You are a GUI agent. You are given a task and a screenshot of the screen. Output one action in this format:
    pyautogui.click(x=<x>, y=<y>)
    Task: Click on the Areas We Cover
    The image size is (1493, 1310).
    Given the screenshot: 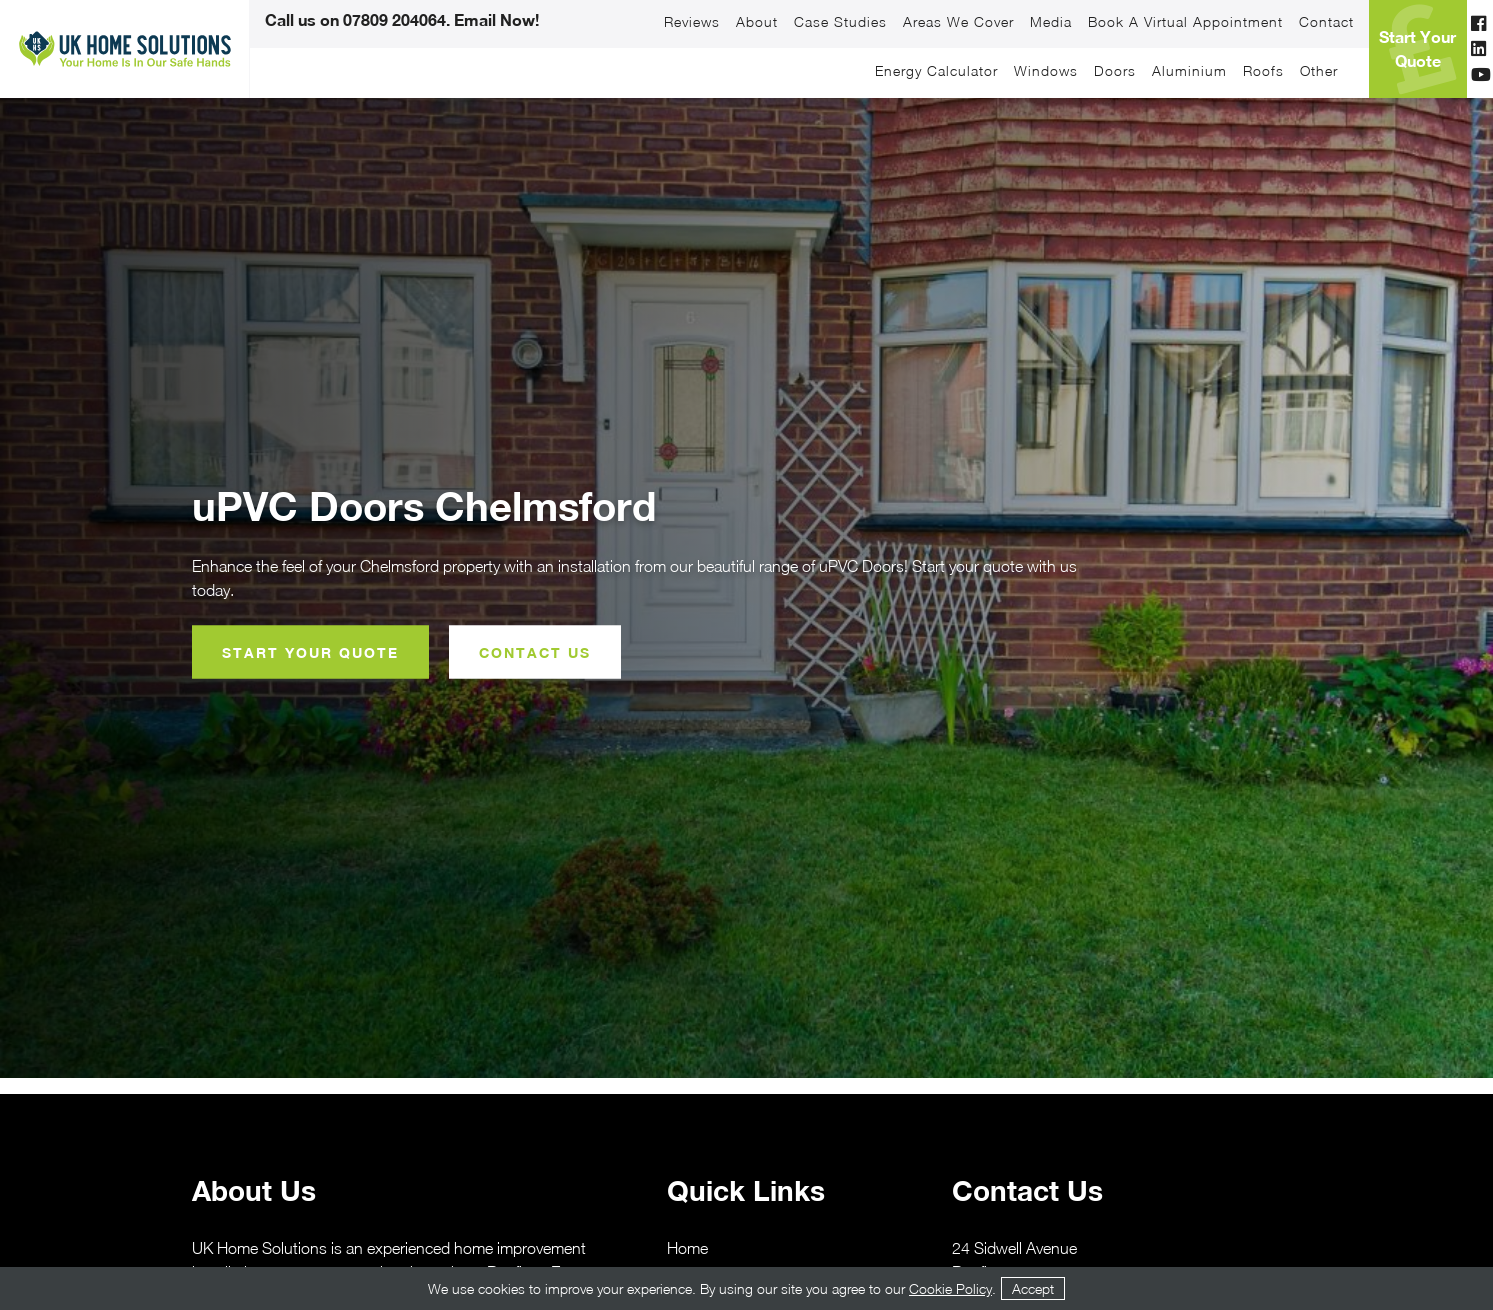 What is the action you would take?
    pyautogui.click(x=958, y=22)
    